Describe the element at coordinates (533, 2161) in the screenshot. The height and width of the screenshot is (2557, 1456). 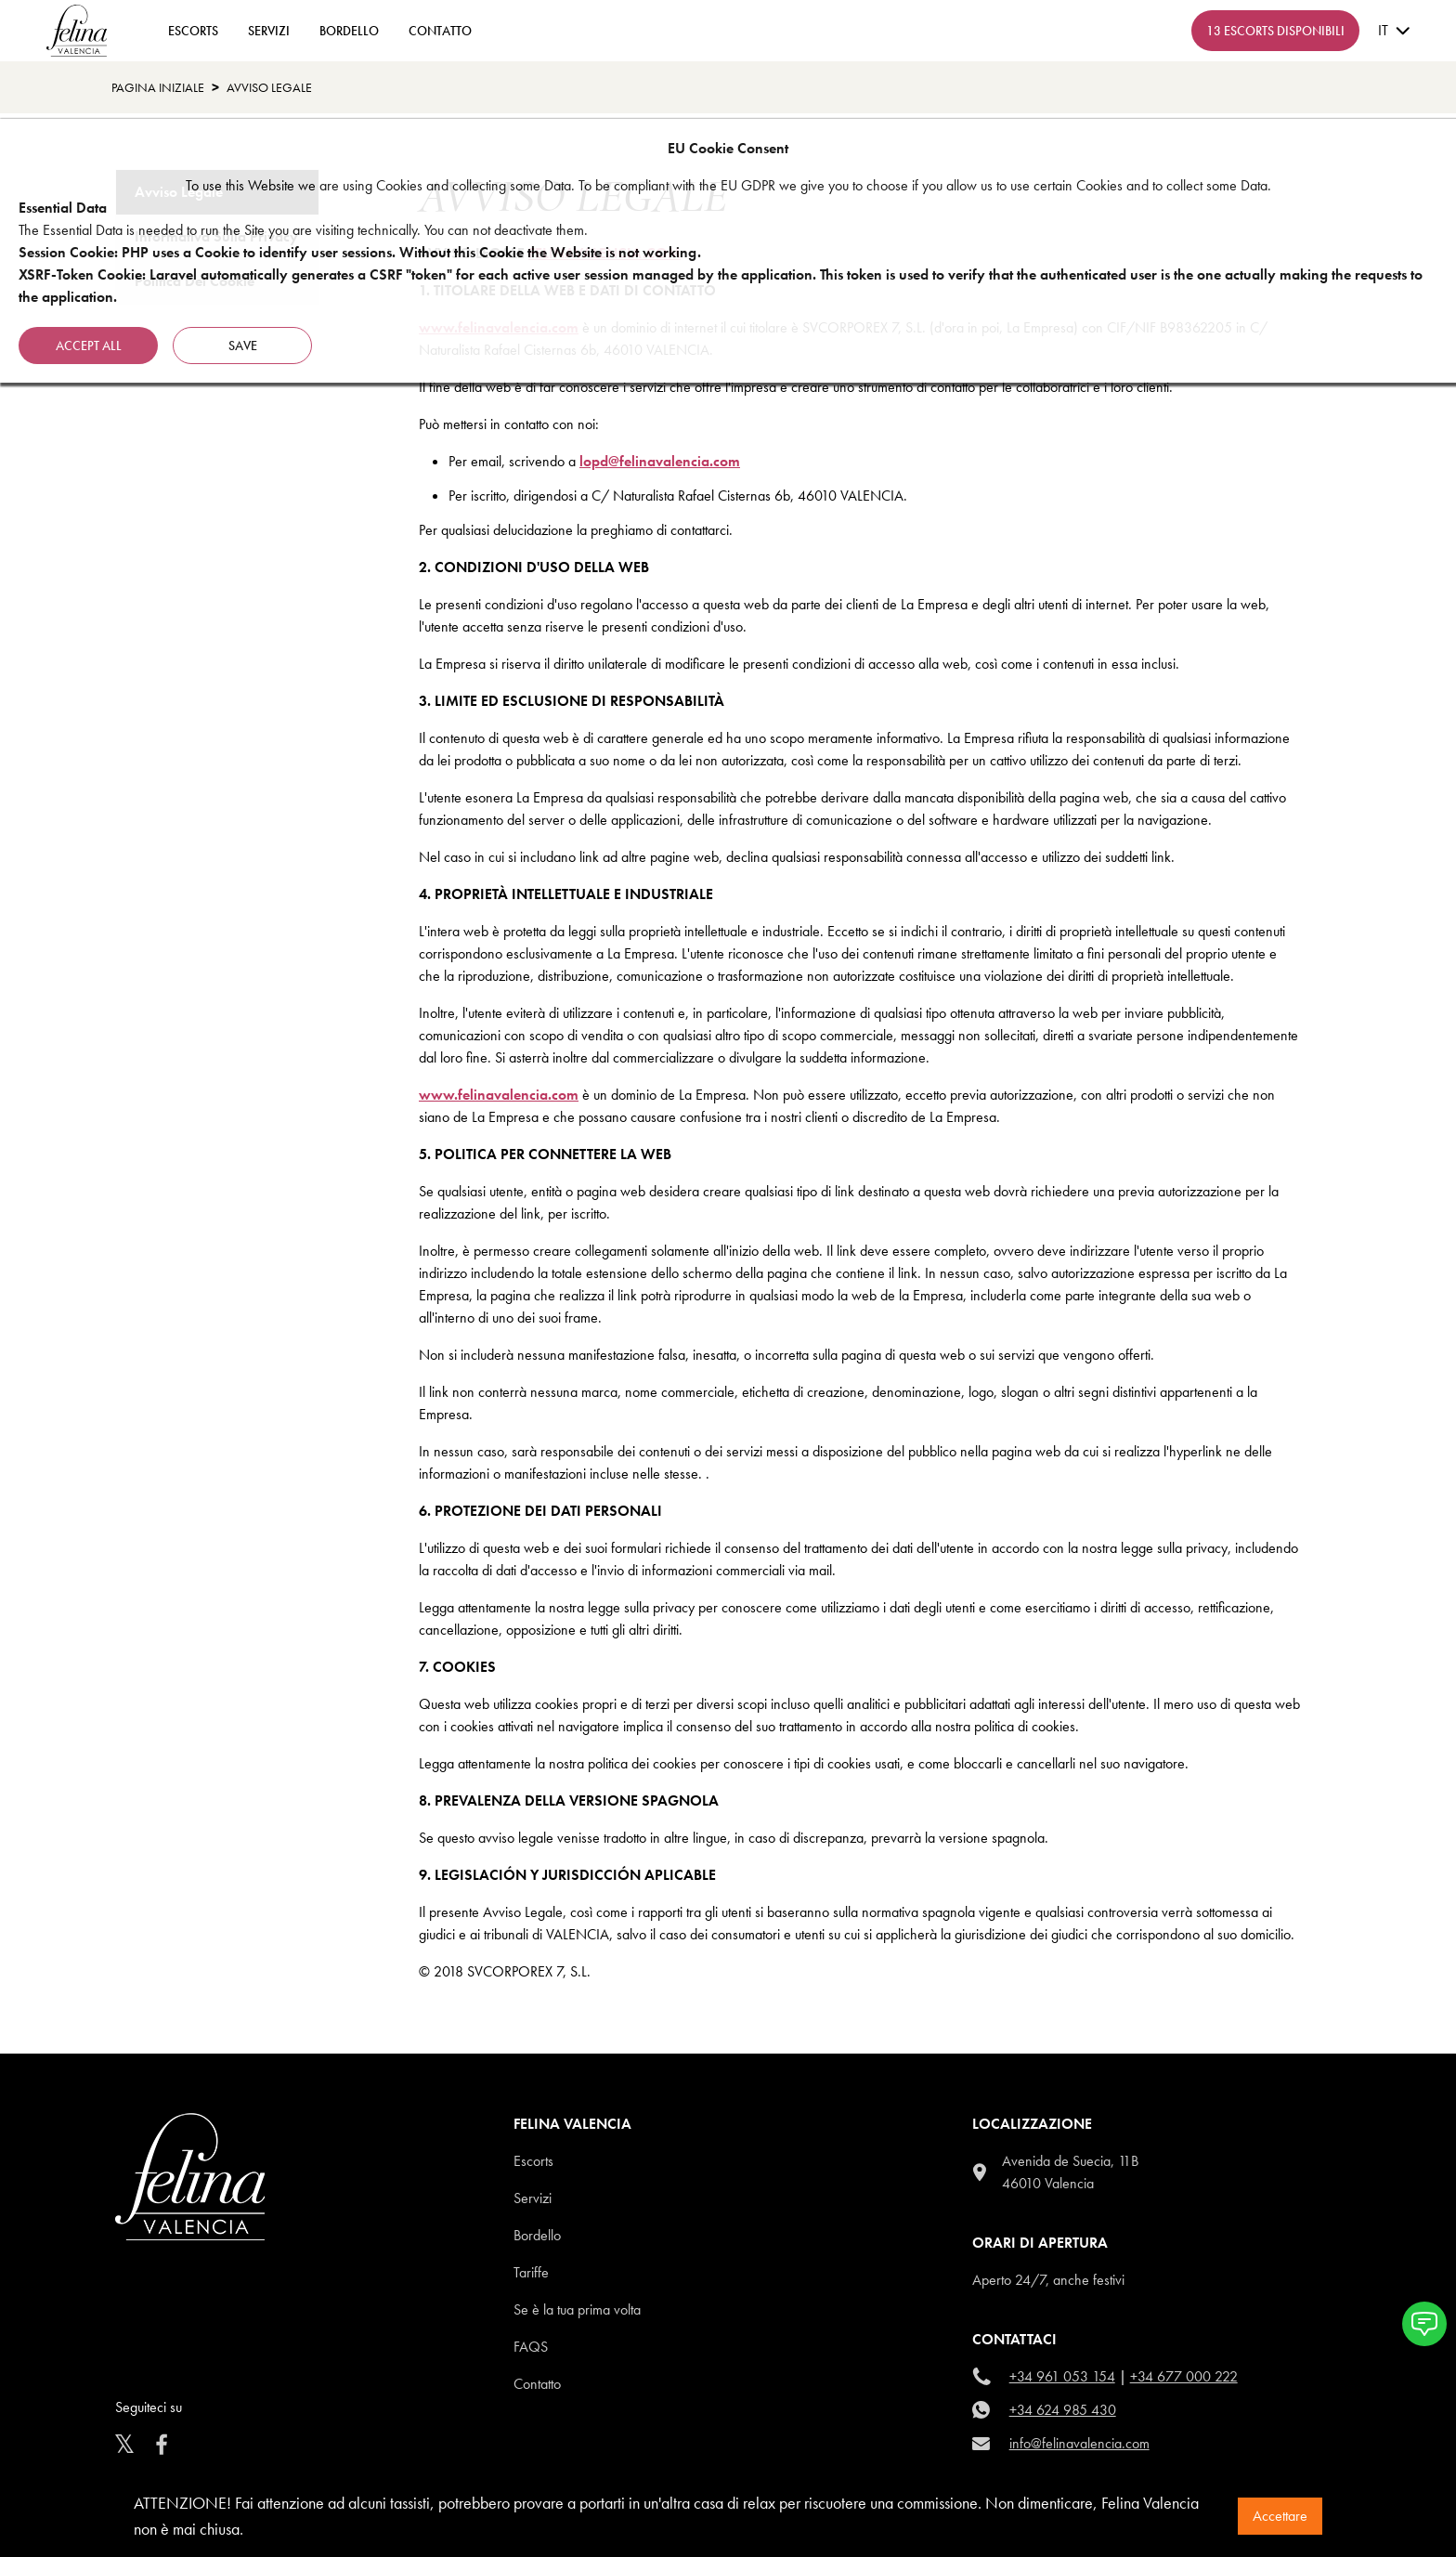
I see `Escorts` at that location.